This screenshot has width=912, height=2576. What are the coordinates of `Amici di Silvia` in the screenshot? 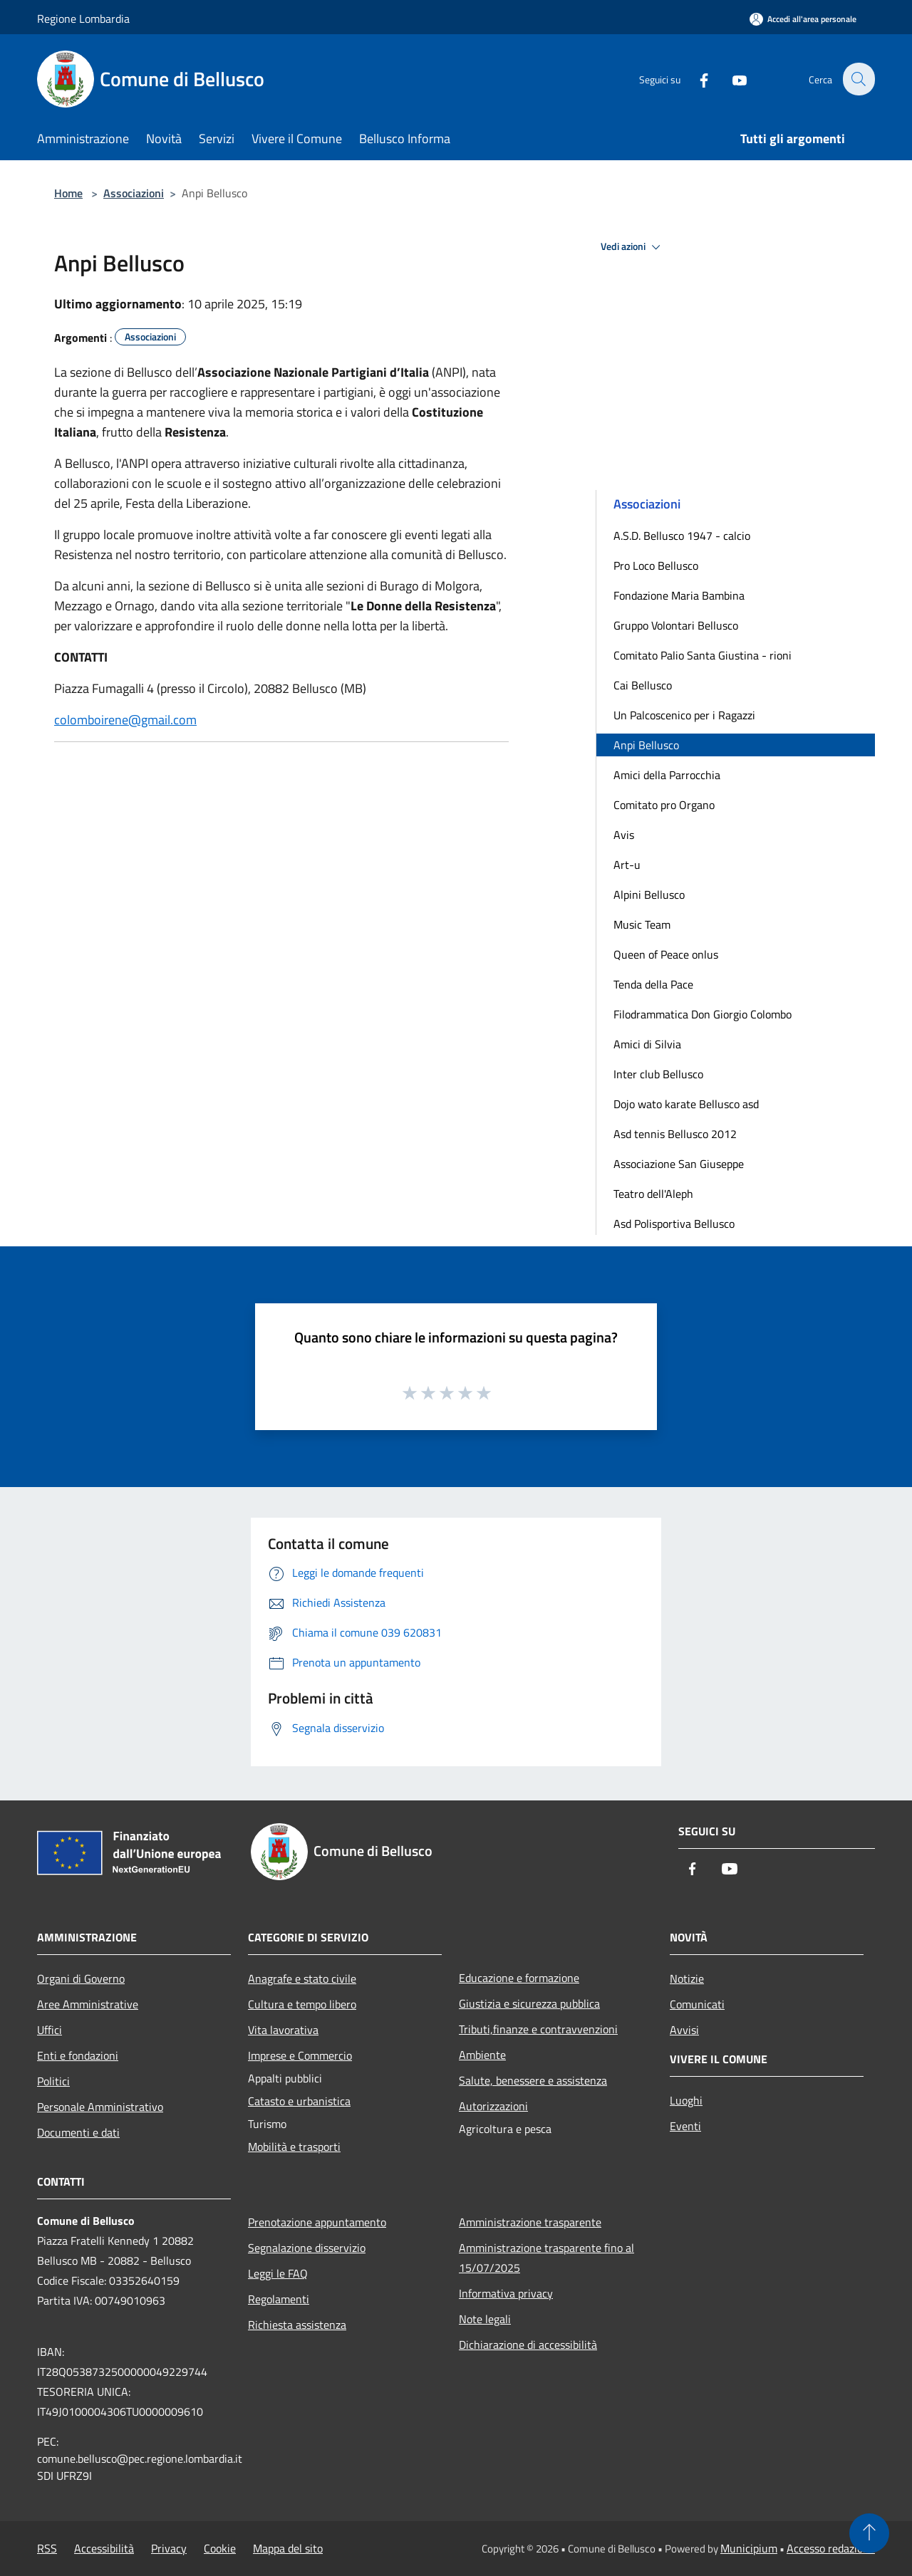 It's located at (647, 1044).